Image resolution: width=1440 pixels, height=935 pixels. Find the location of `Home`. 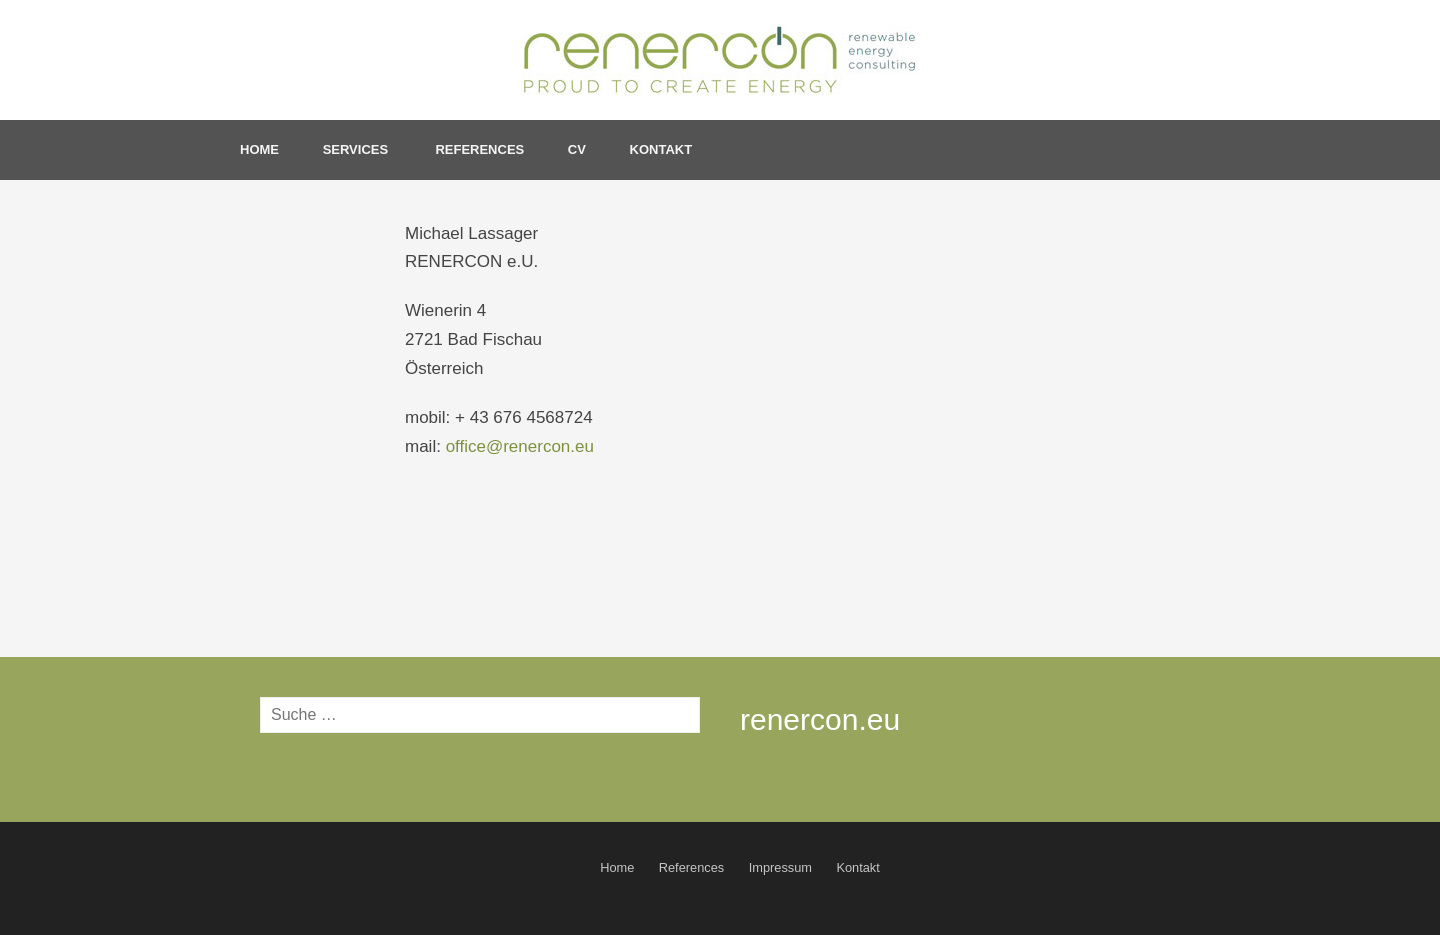

Home is located at coordinates (259, 149).